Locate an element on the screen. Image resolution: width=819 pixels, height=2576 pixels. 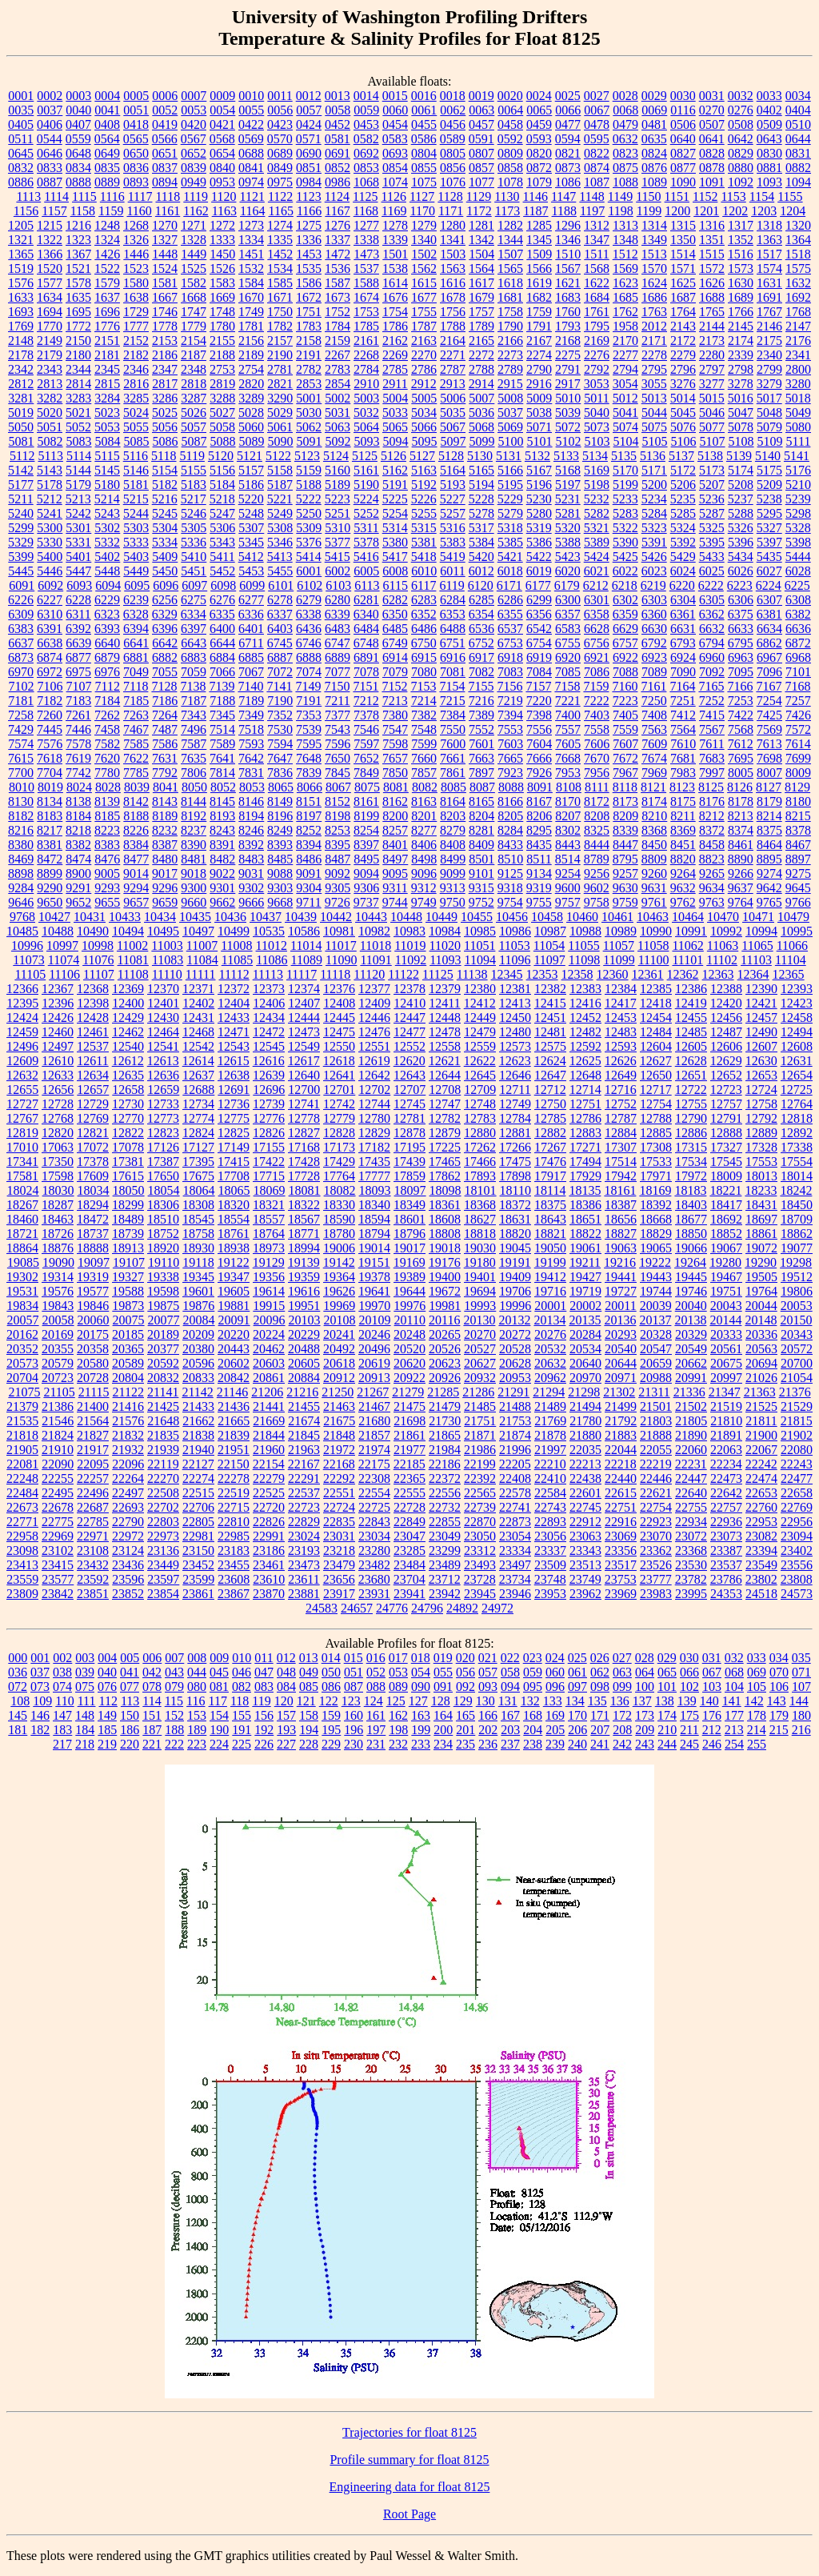
2781 is located at coordinates (280, 369).